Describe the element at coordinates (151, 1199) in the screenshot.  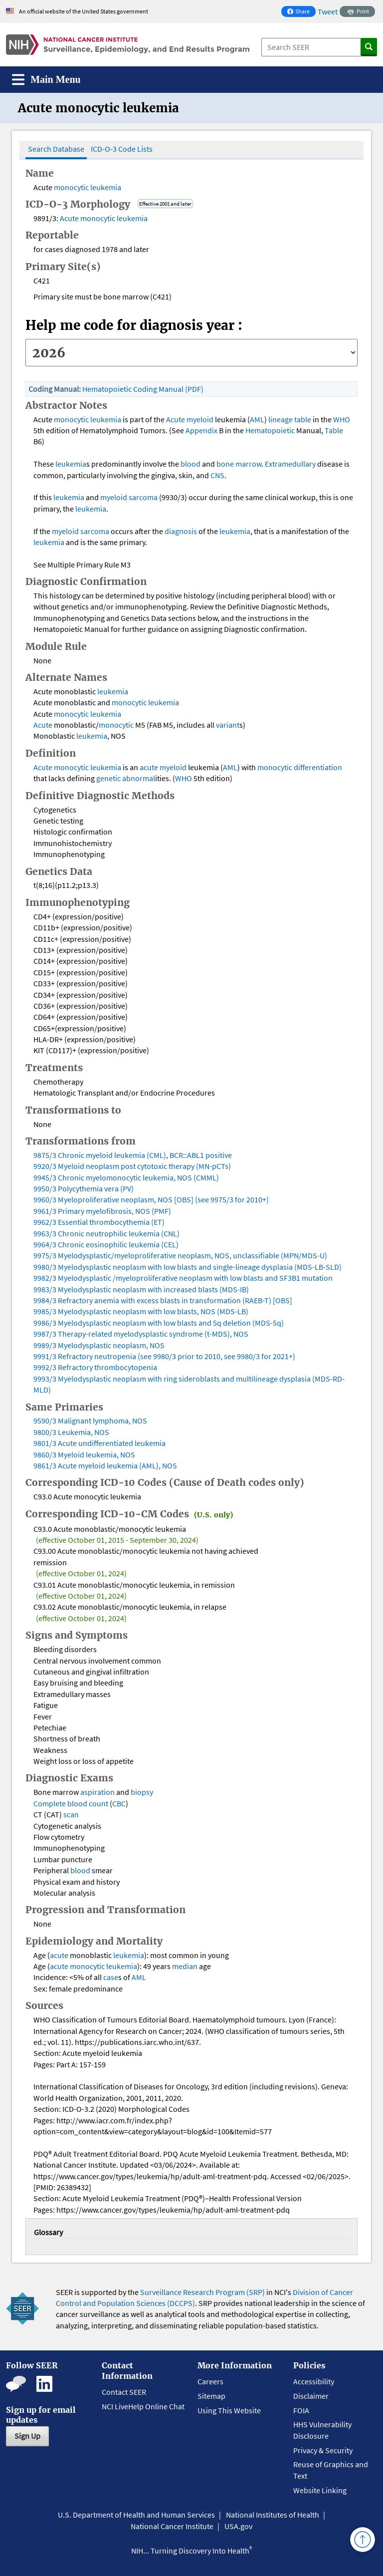
I see `9960/3 Myeloproliferative neoplasm, NOS [OBS] (see 9975/3 for 2010+)` at that location.